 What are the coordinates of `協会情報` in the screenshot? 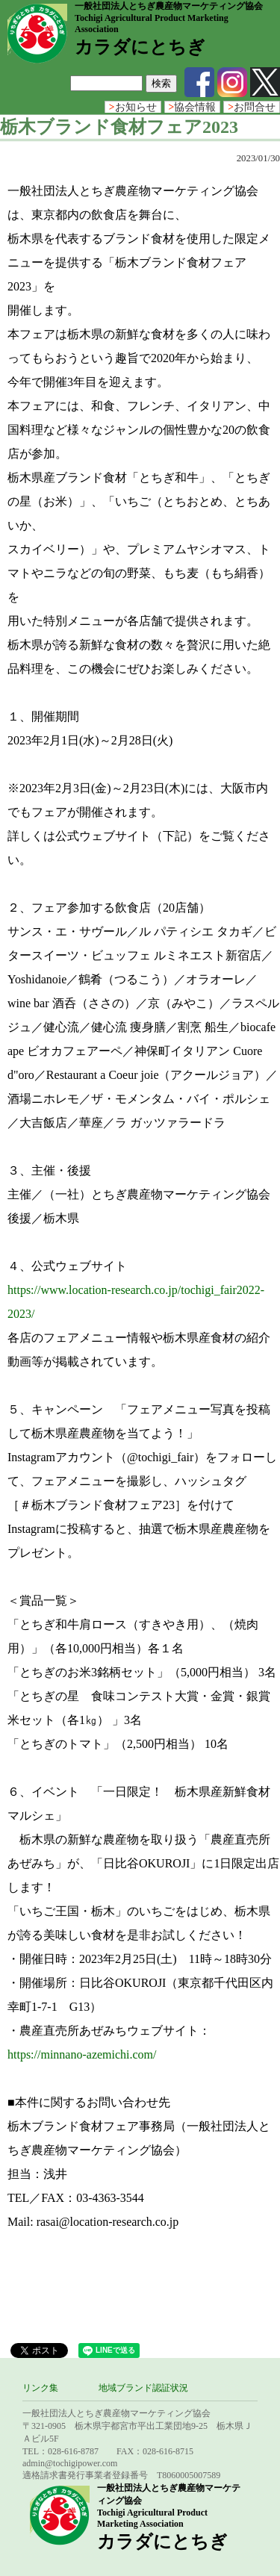 It's located at (193, 107).